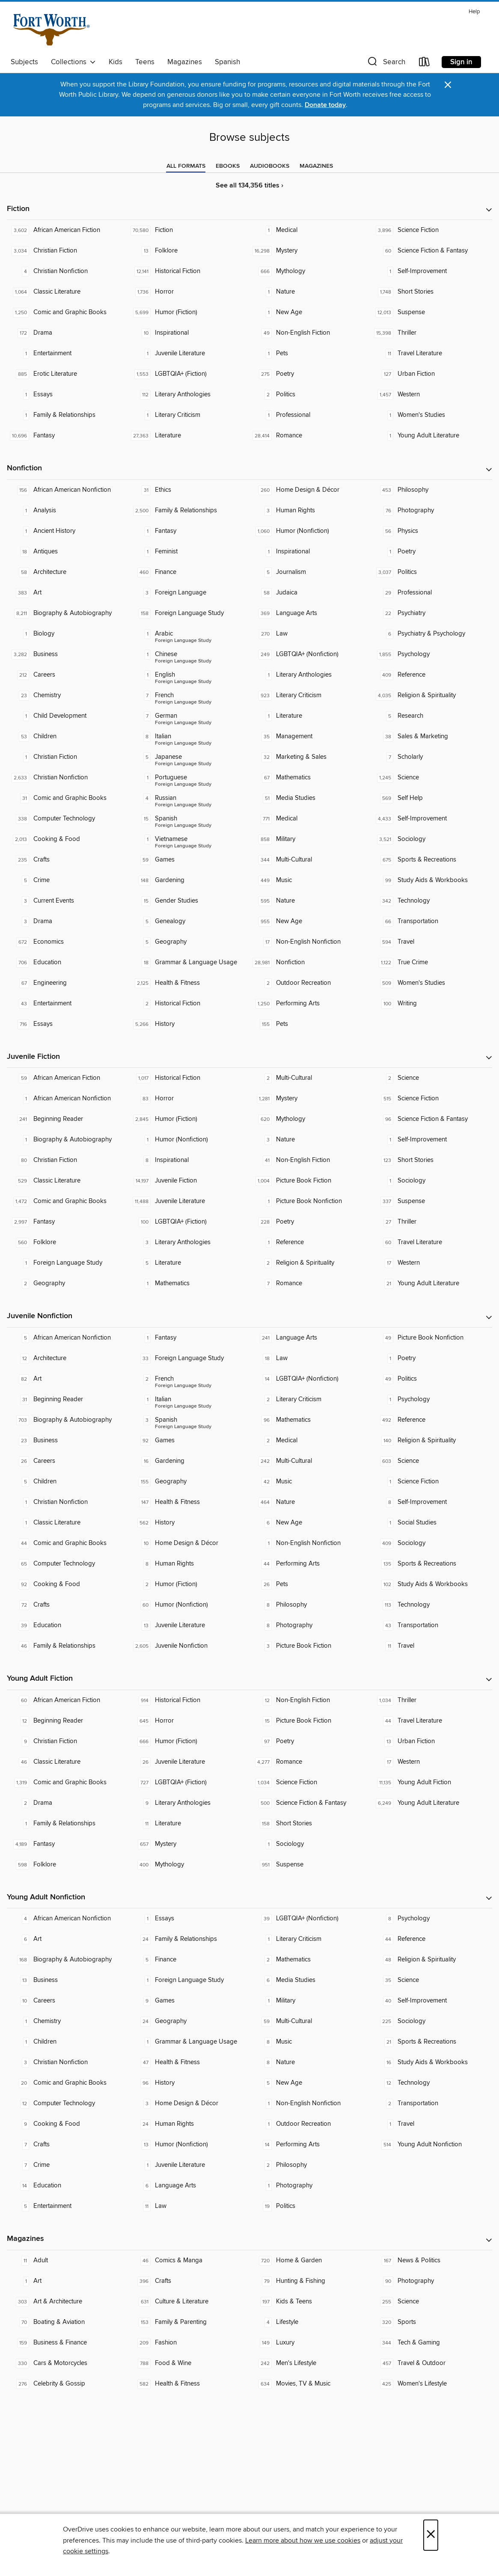 The image size is (499, 2576). What do you see at coordinates (189, 654) in the screenshot?
I see `[Foreign Language Study - Chinese. 1 titles in collection.]` at bounding box center [189, 654].